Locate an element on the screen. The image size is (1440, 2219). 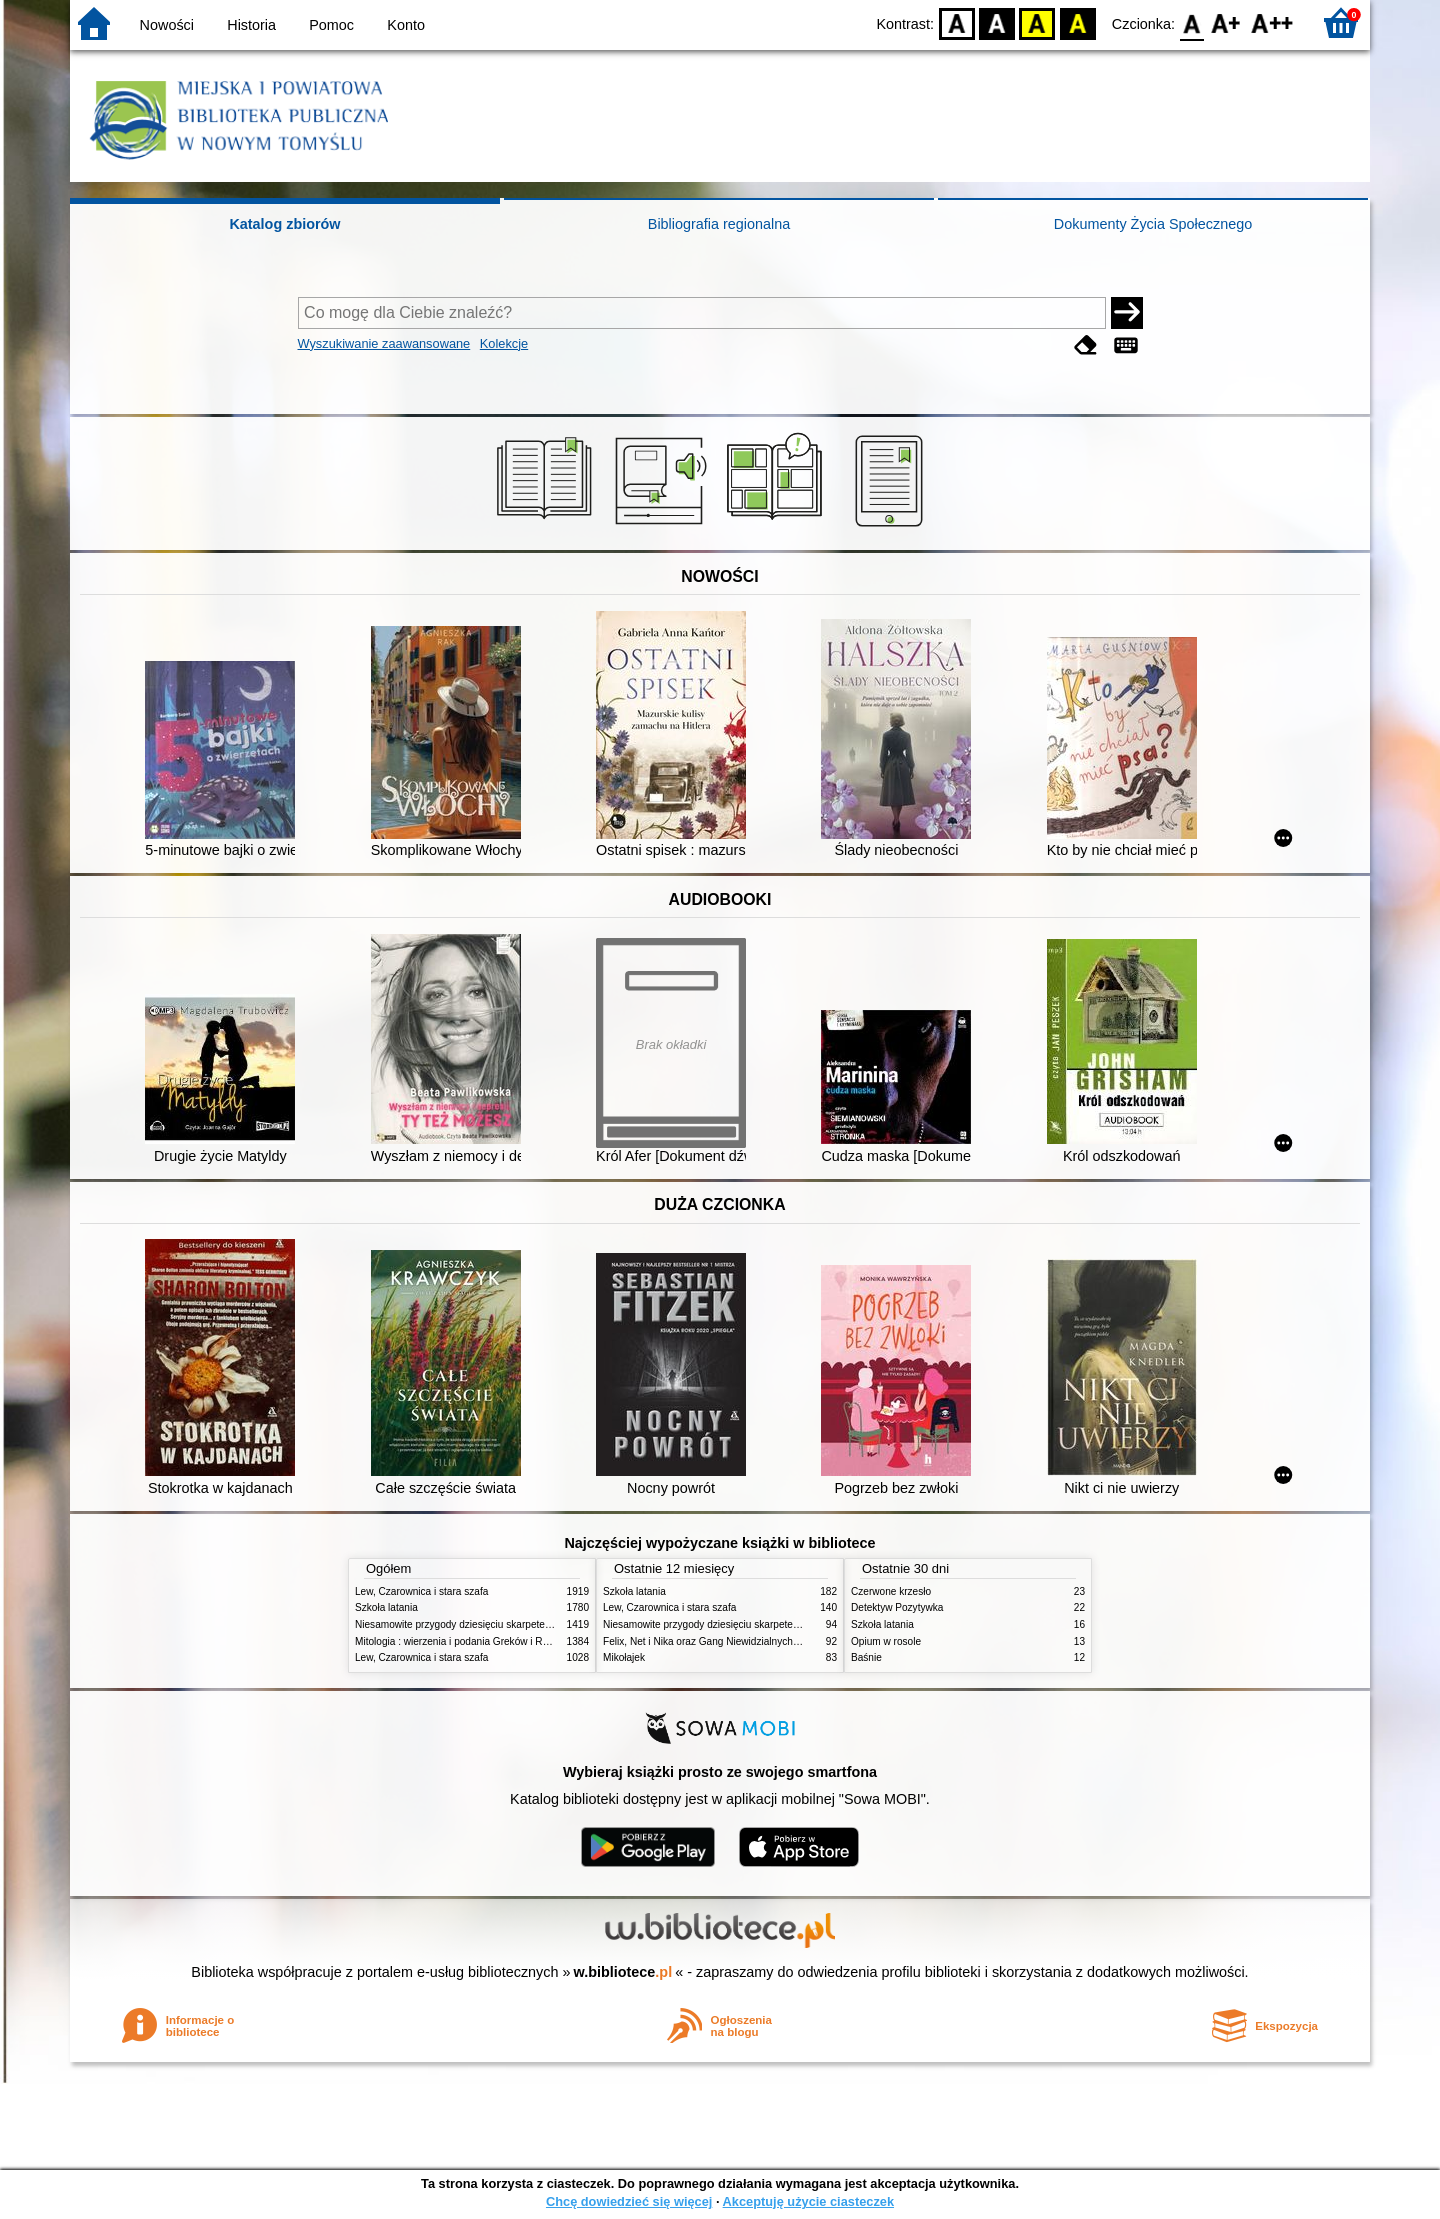
BY is located at coordinates (1077, 22).